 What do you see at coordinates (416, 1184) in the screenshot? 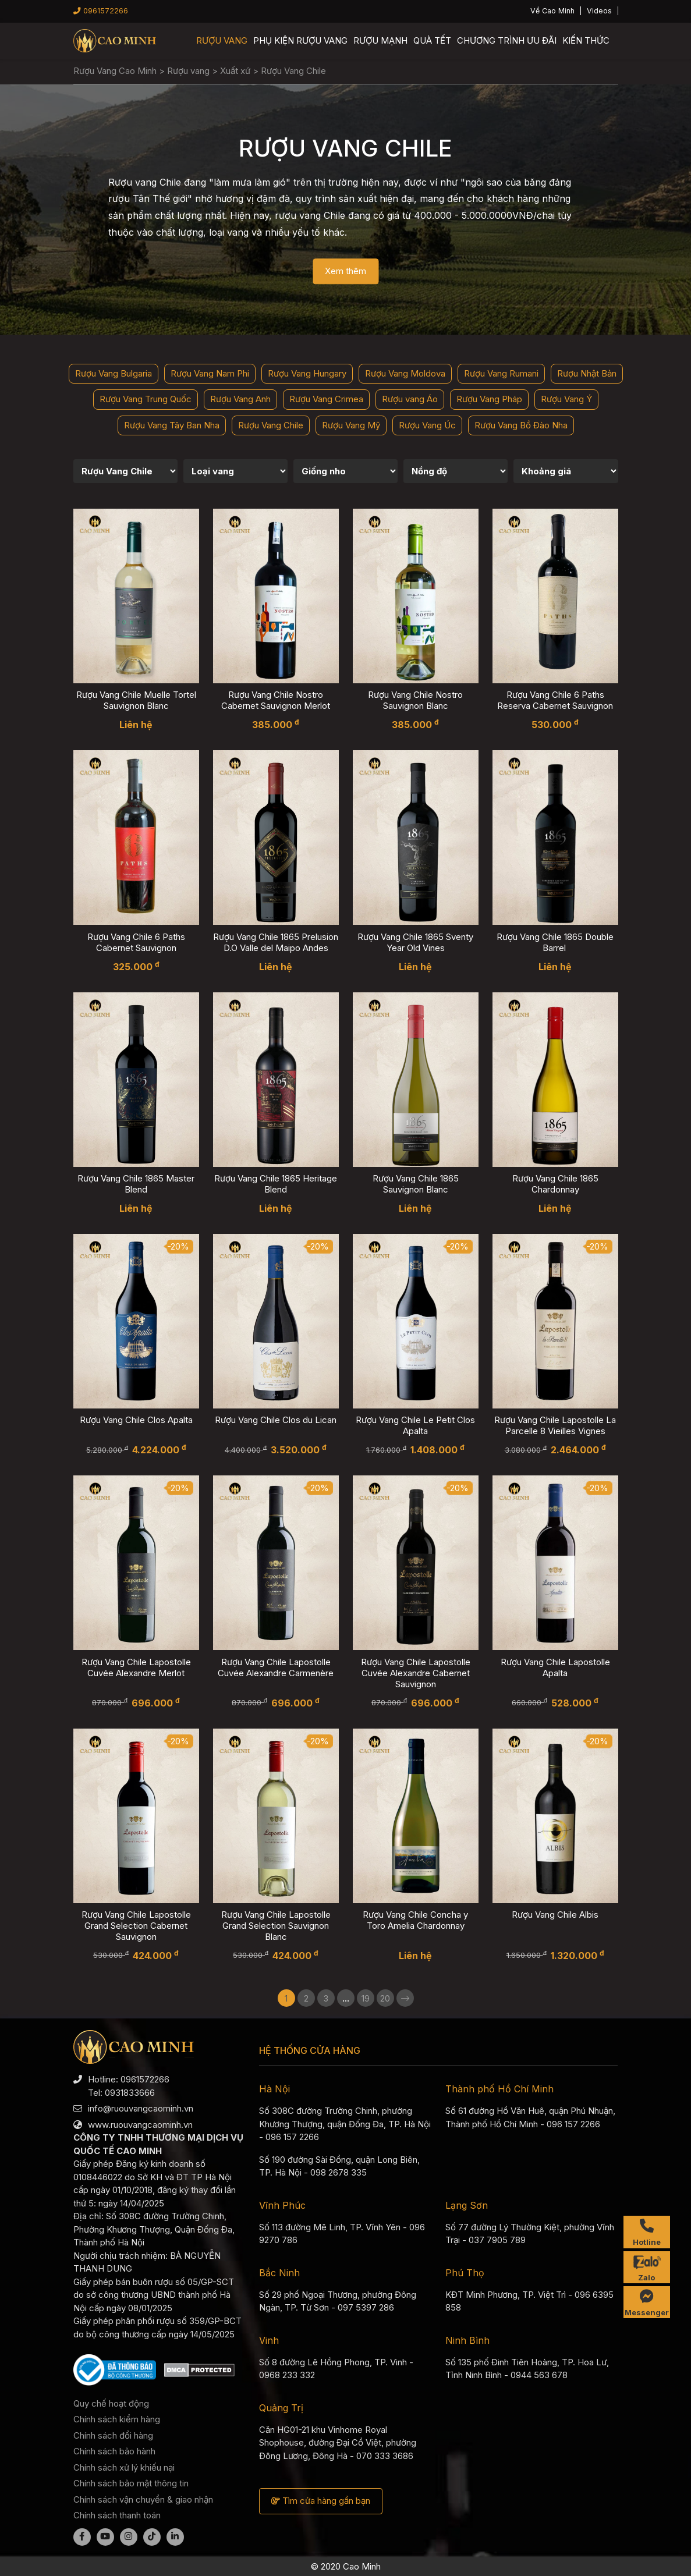
I see `Rượu Vang Chile 1865 Sauvignon Blanc` at bounding box center [416, 1184].